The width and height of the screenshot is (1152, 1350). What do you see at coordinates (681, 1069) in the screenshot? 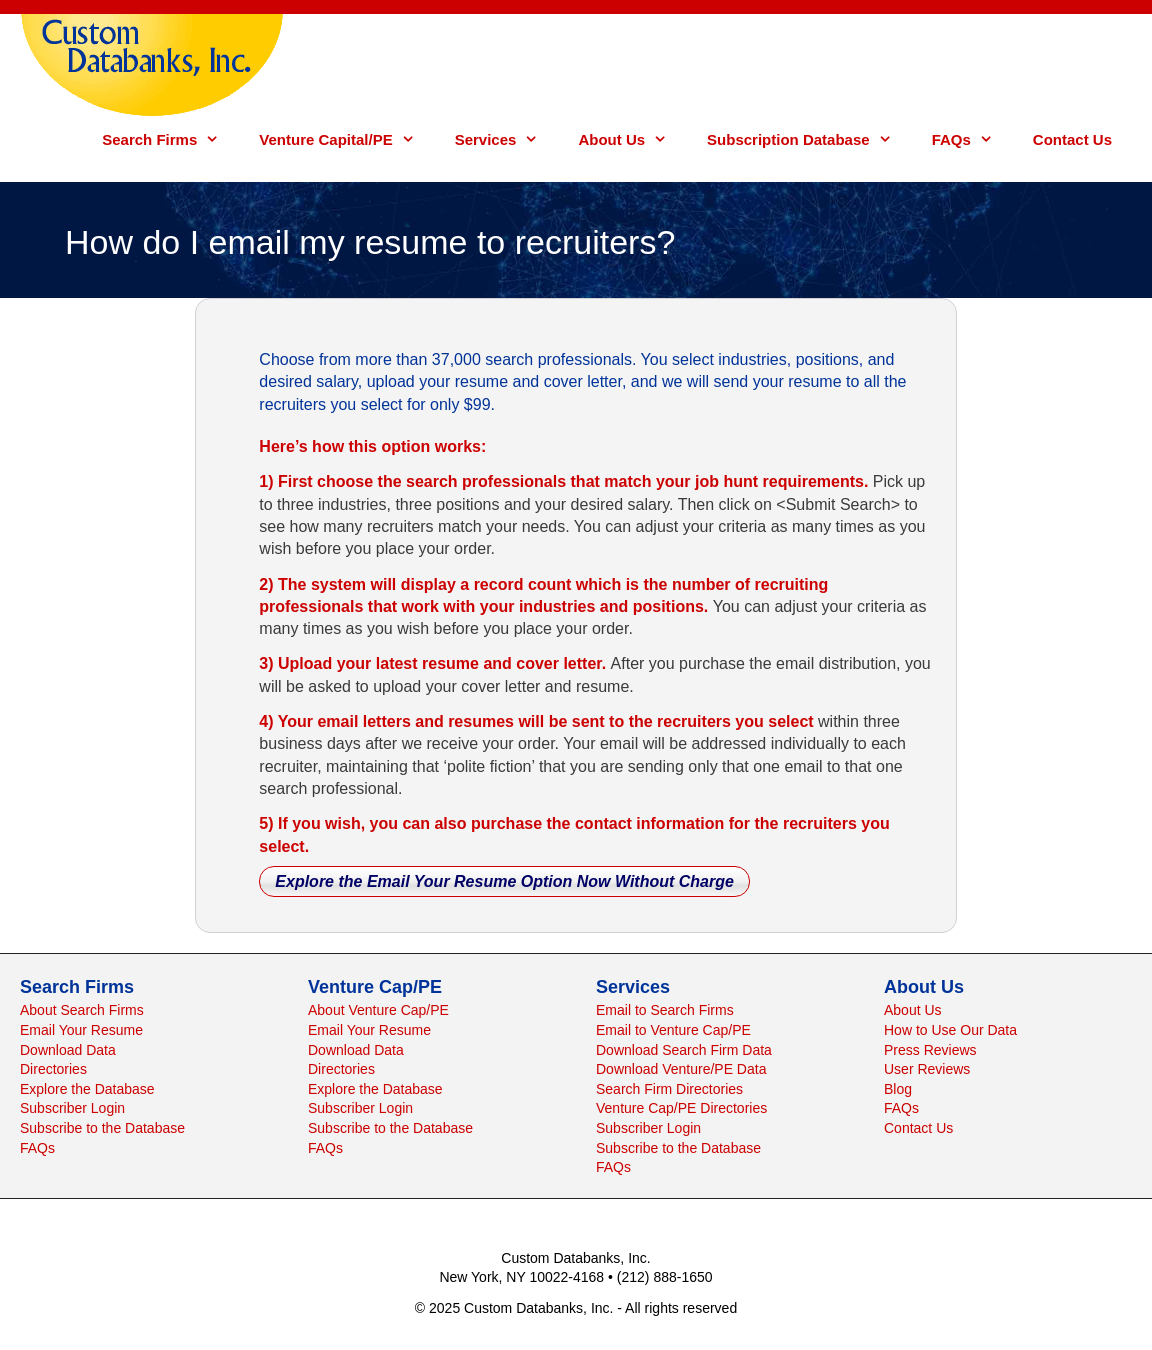
I see `Download Venture/PE Data` at bounding box center [681, 1069].